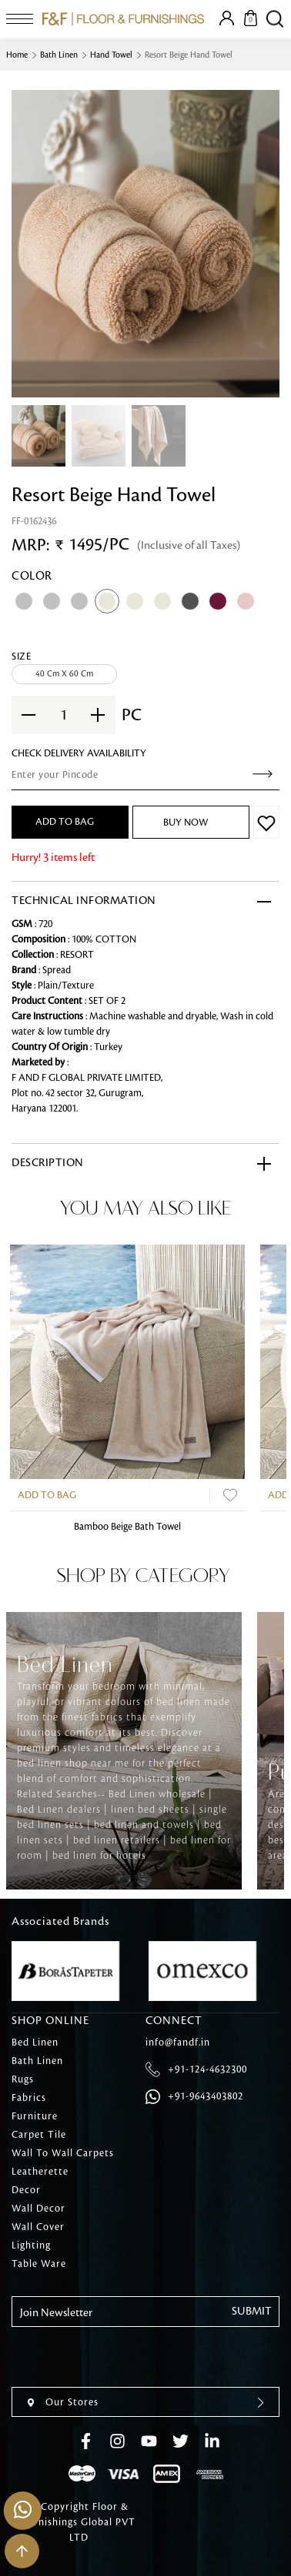  What do you see at coordinates (39, 2264) in the screenshot?
I see `Table Ware` at bounding box center [39, 2264].